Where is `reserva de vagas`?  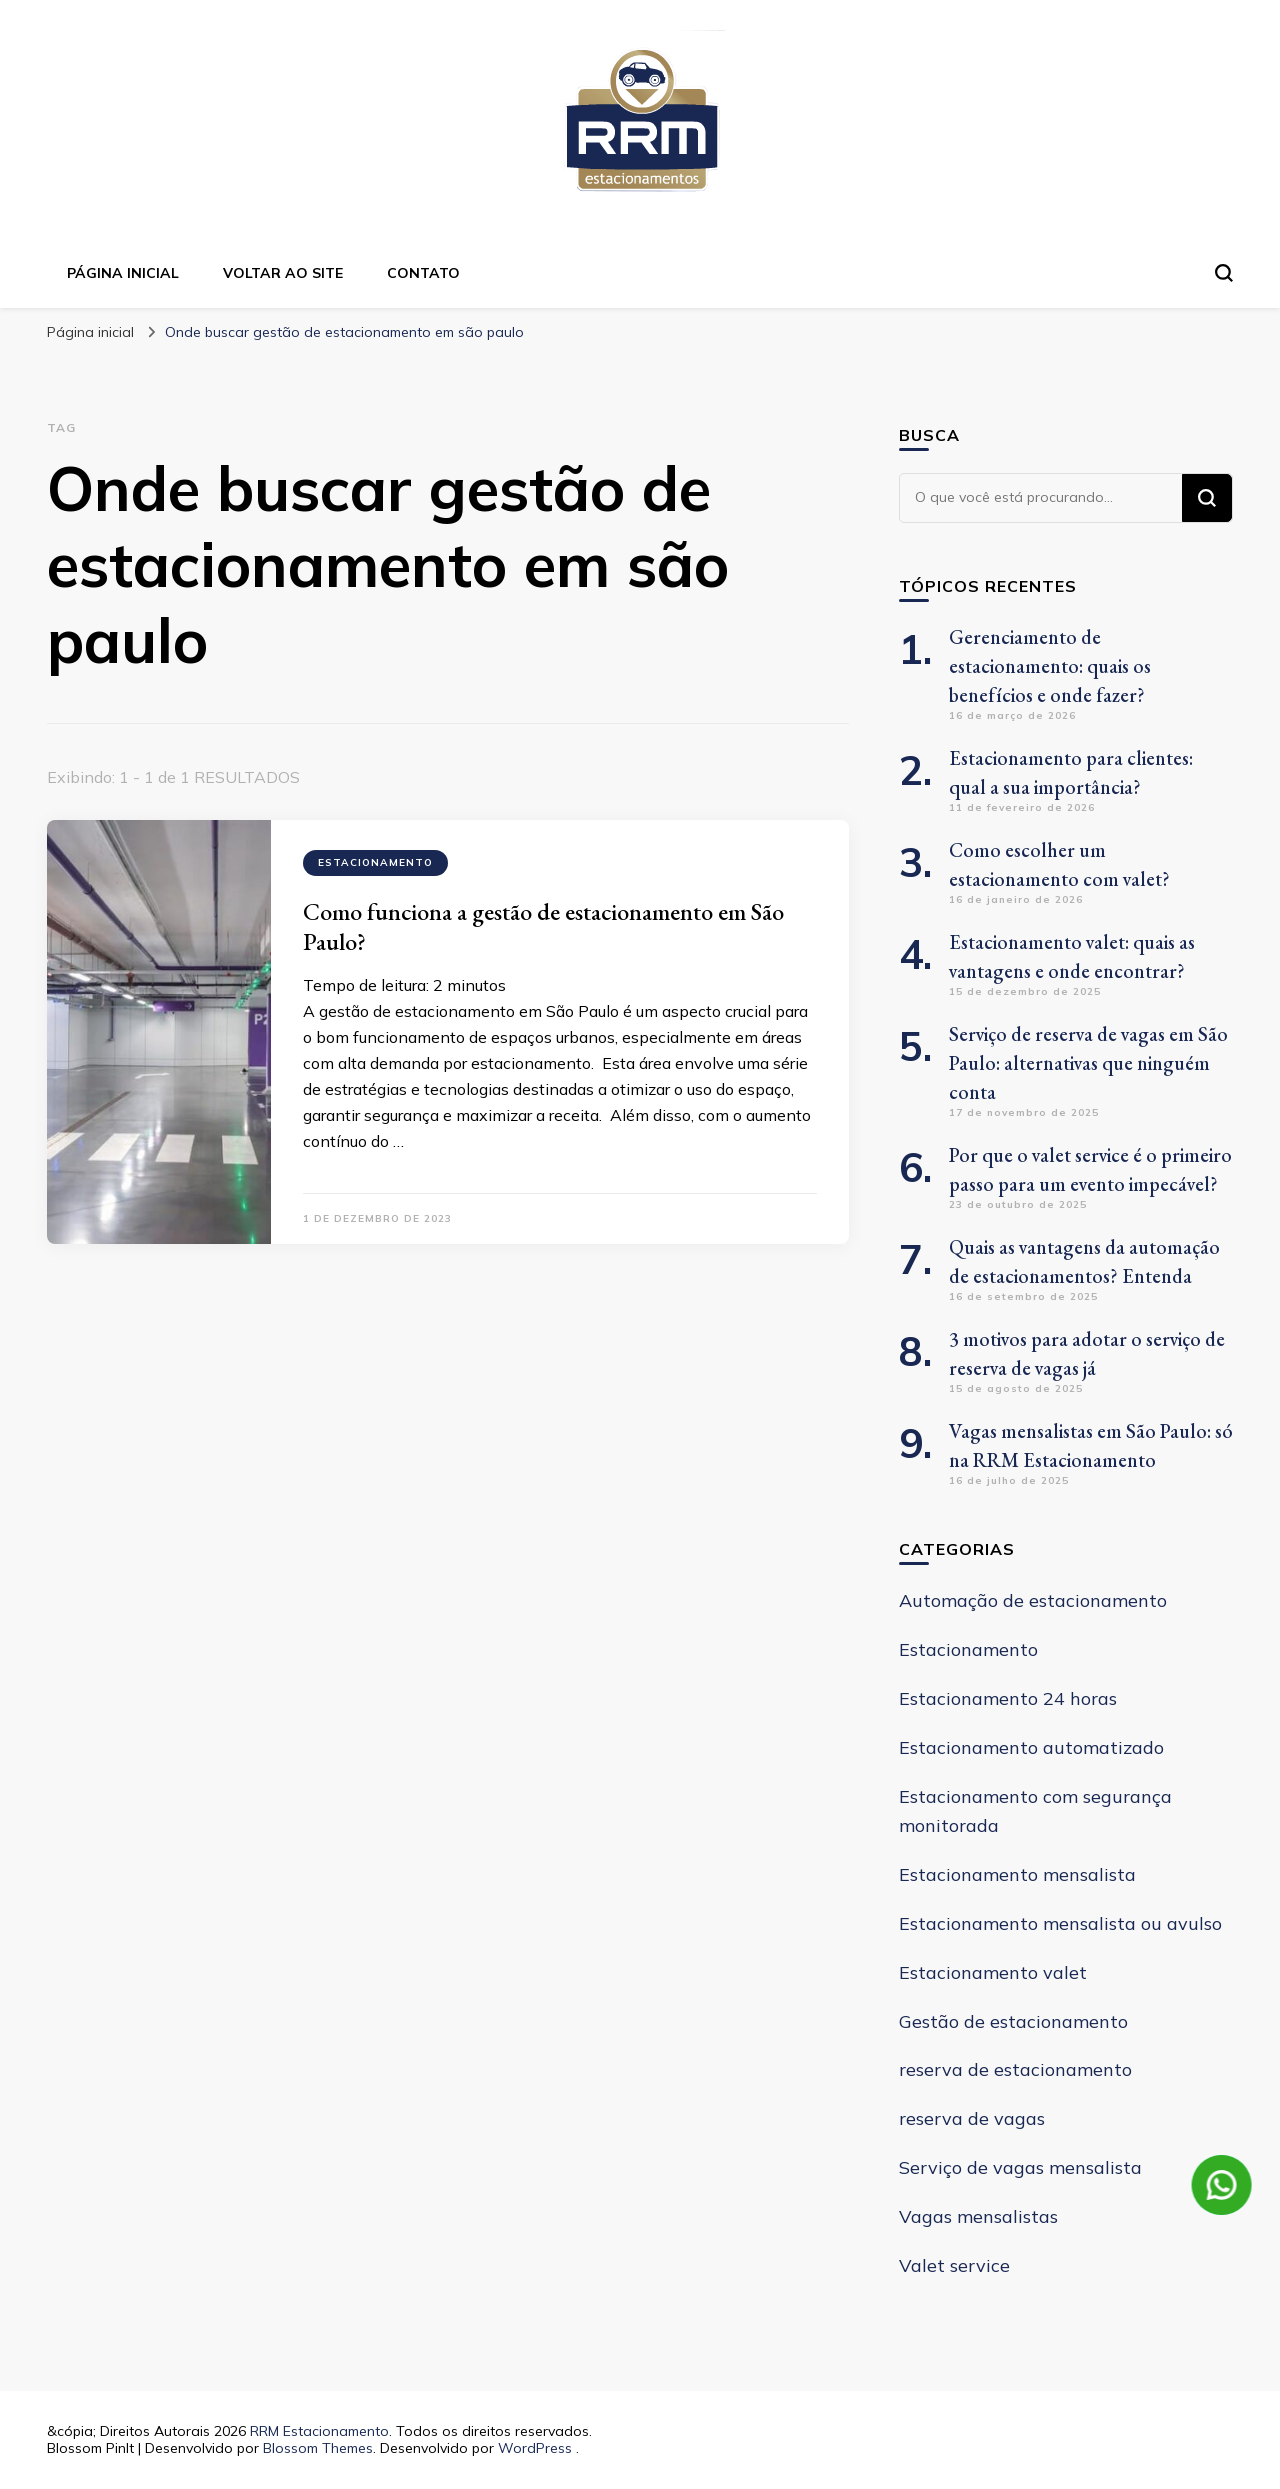 reserva de vagas is located at coordinates (972, 2118).